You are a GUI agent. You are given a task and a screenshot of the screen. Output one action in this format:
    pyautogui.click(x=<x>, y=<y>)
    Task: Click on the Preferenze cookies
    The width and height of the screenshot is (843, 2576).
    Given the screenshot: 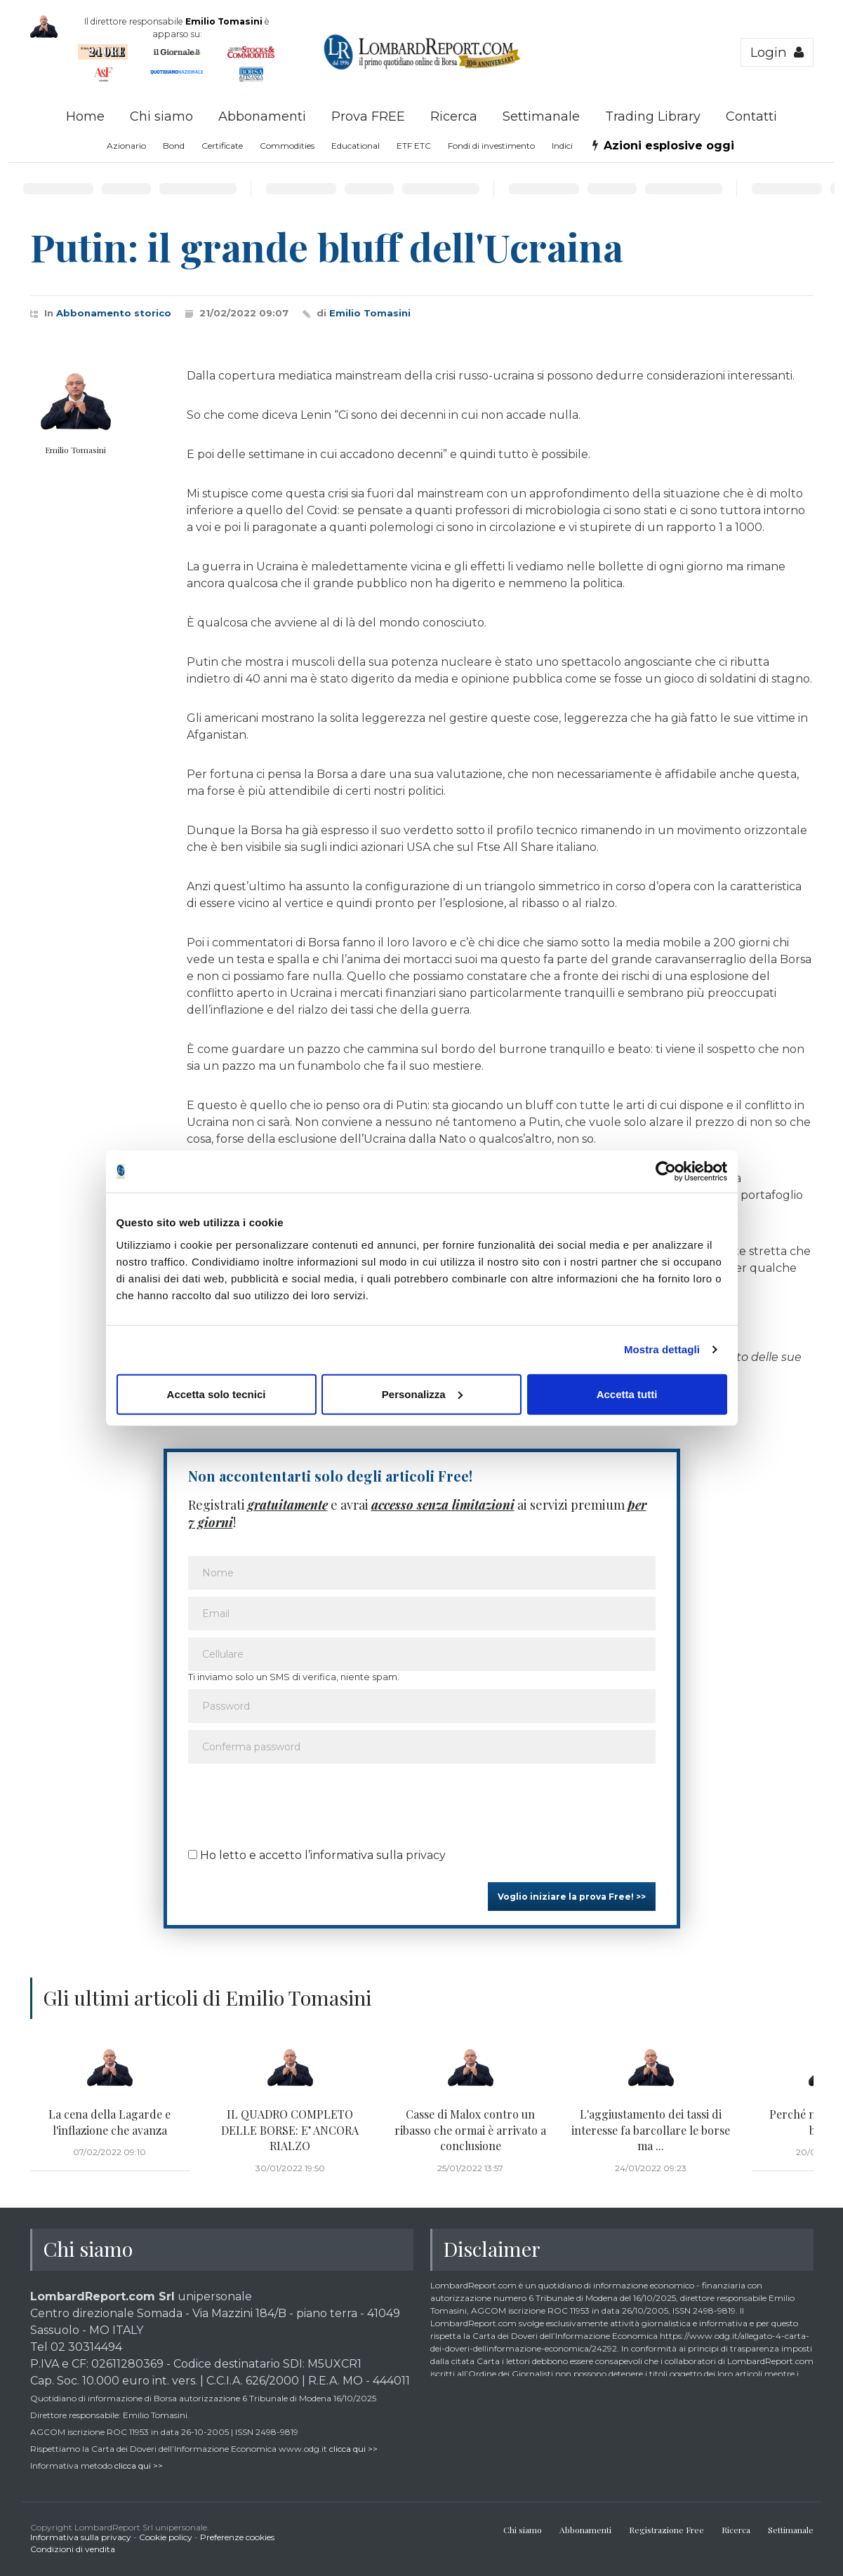 What is the action you would take?
    pyautogui.click(x=237, y=2537)
    